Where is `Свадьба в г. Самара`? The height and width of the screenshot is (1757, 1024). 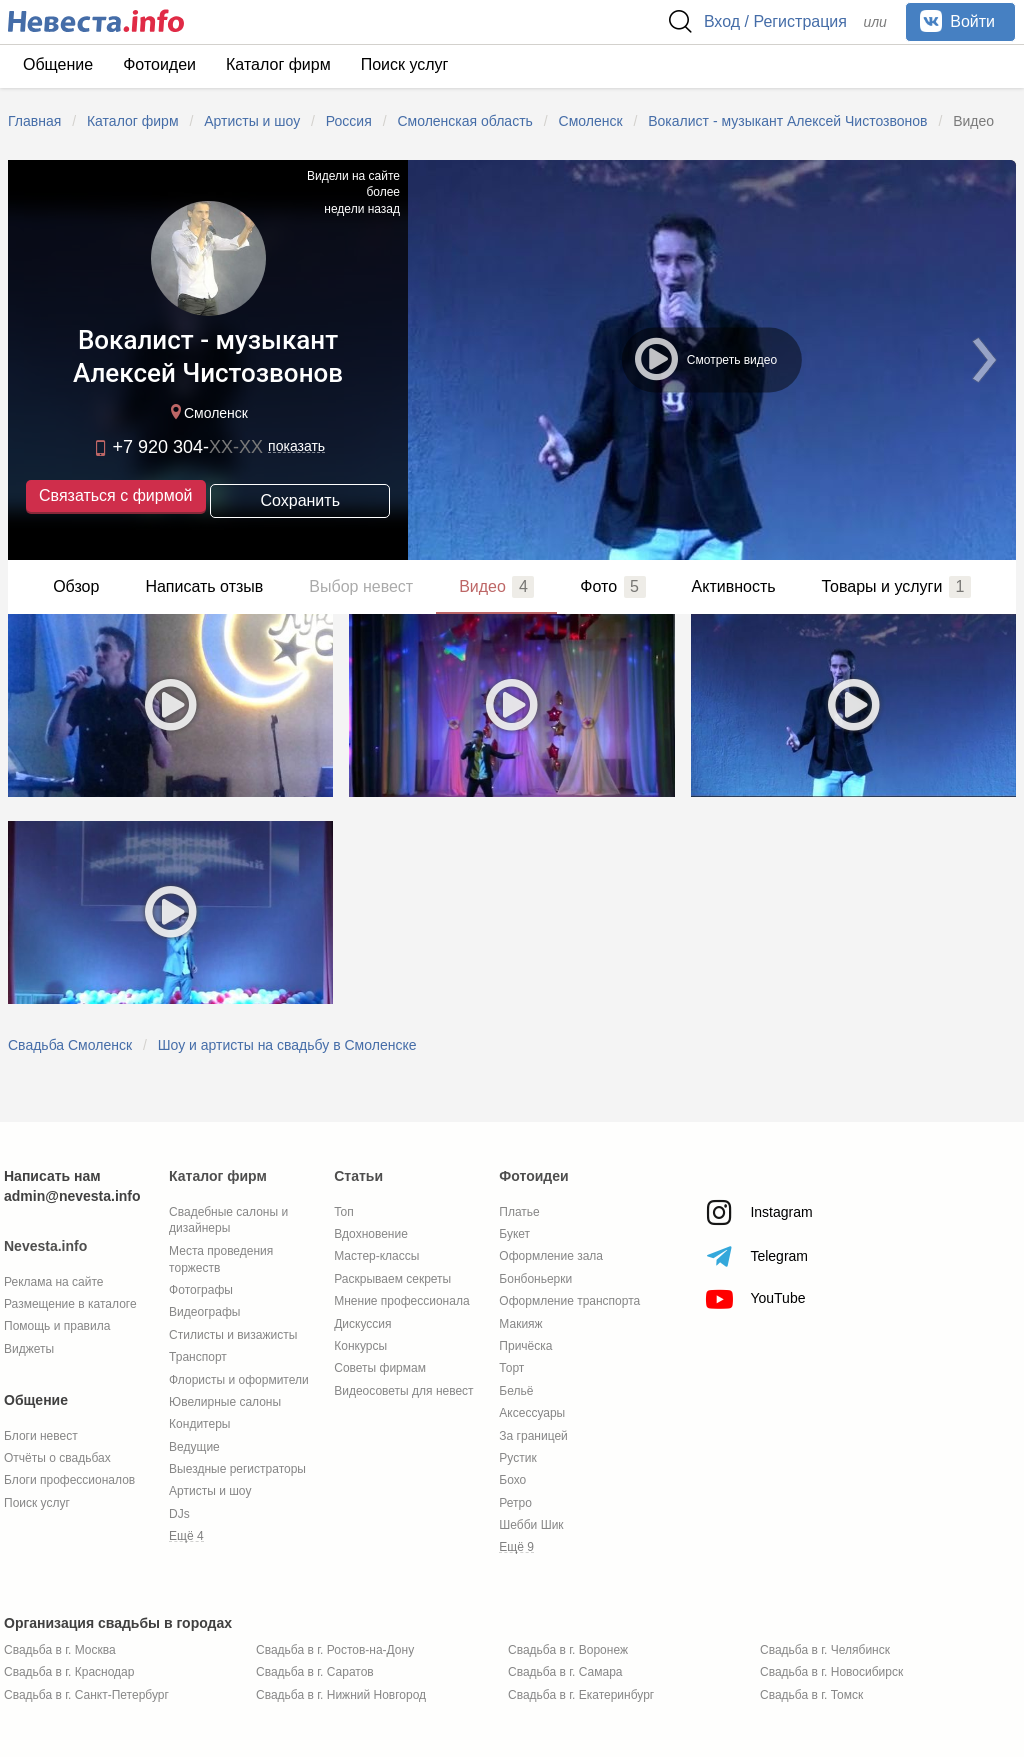
Свадьба в г. Самара is located at coordinates (565, 1672).